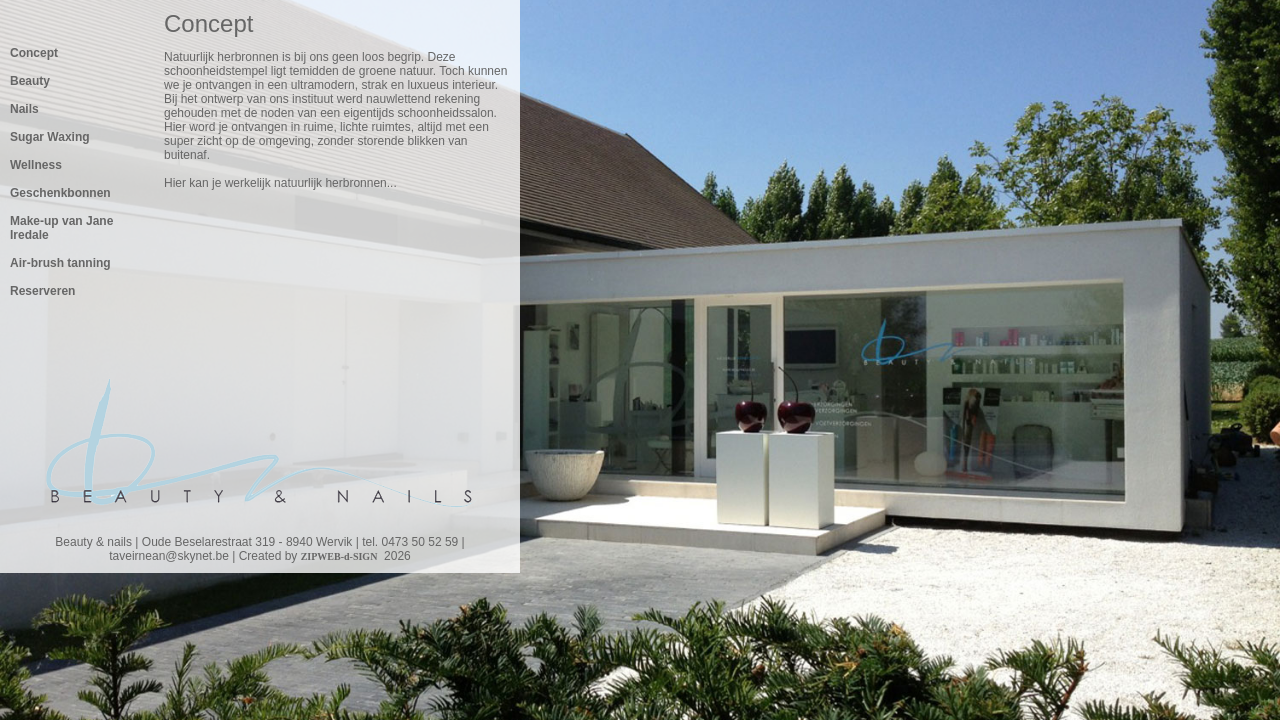  I want to click on Air-brush tanning, so click(60, 263).